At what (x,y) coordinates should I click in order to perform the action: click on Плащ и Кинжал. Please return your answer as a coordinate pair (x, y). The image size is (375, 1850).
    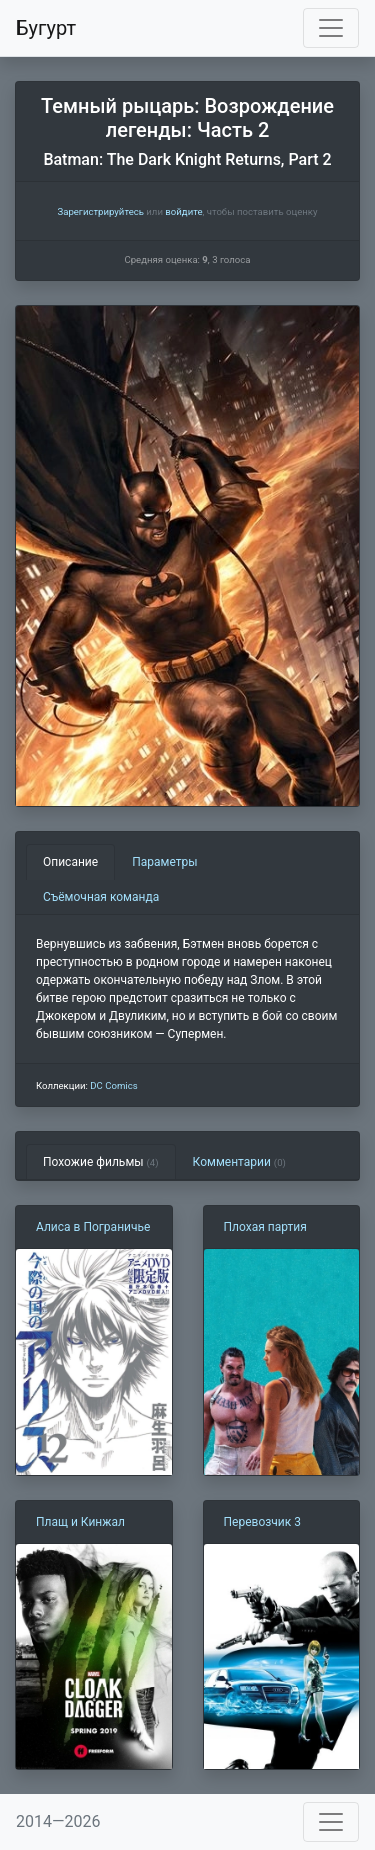
    Looking at the image, I should click on (80, 1522).